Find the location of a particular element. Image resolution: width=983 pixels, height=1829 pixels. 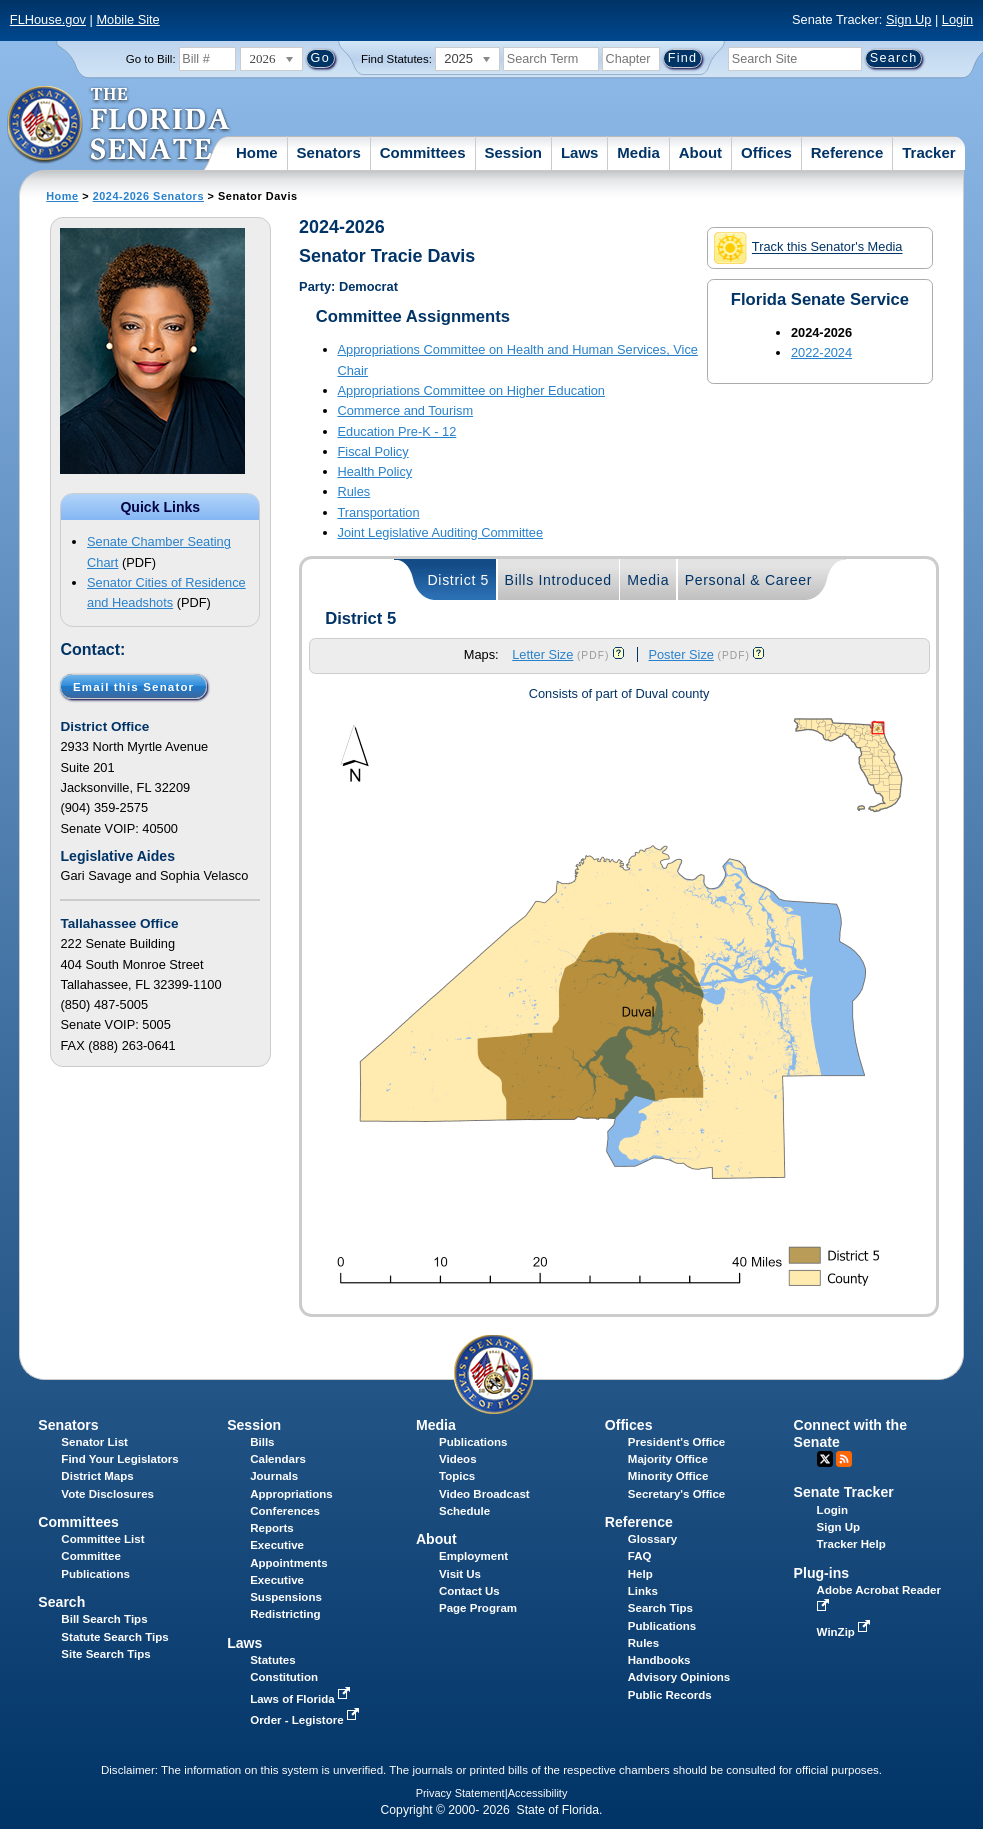

Glossary is located at coordinates (652, 1539).